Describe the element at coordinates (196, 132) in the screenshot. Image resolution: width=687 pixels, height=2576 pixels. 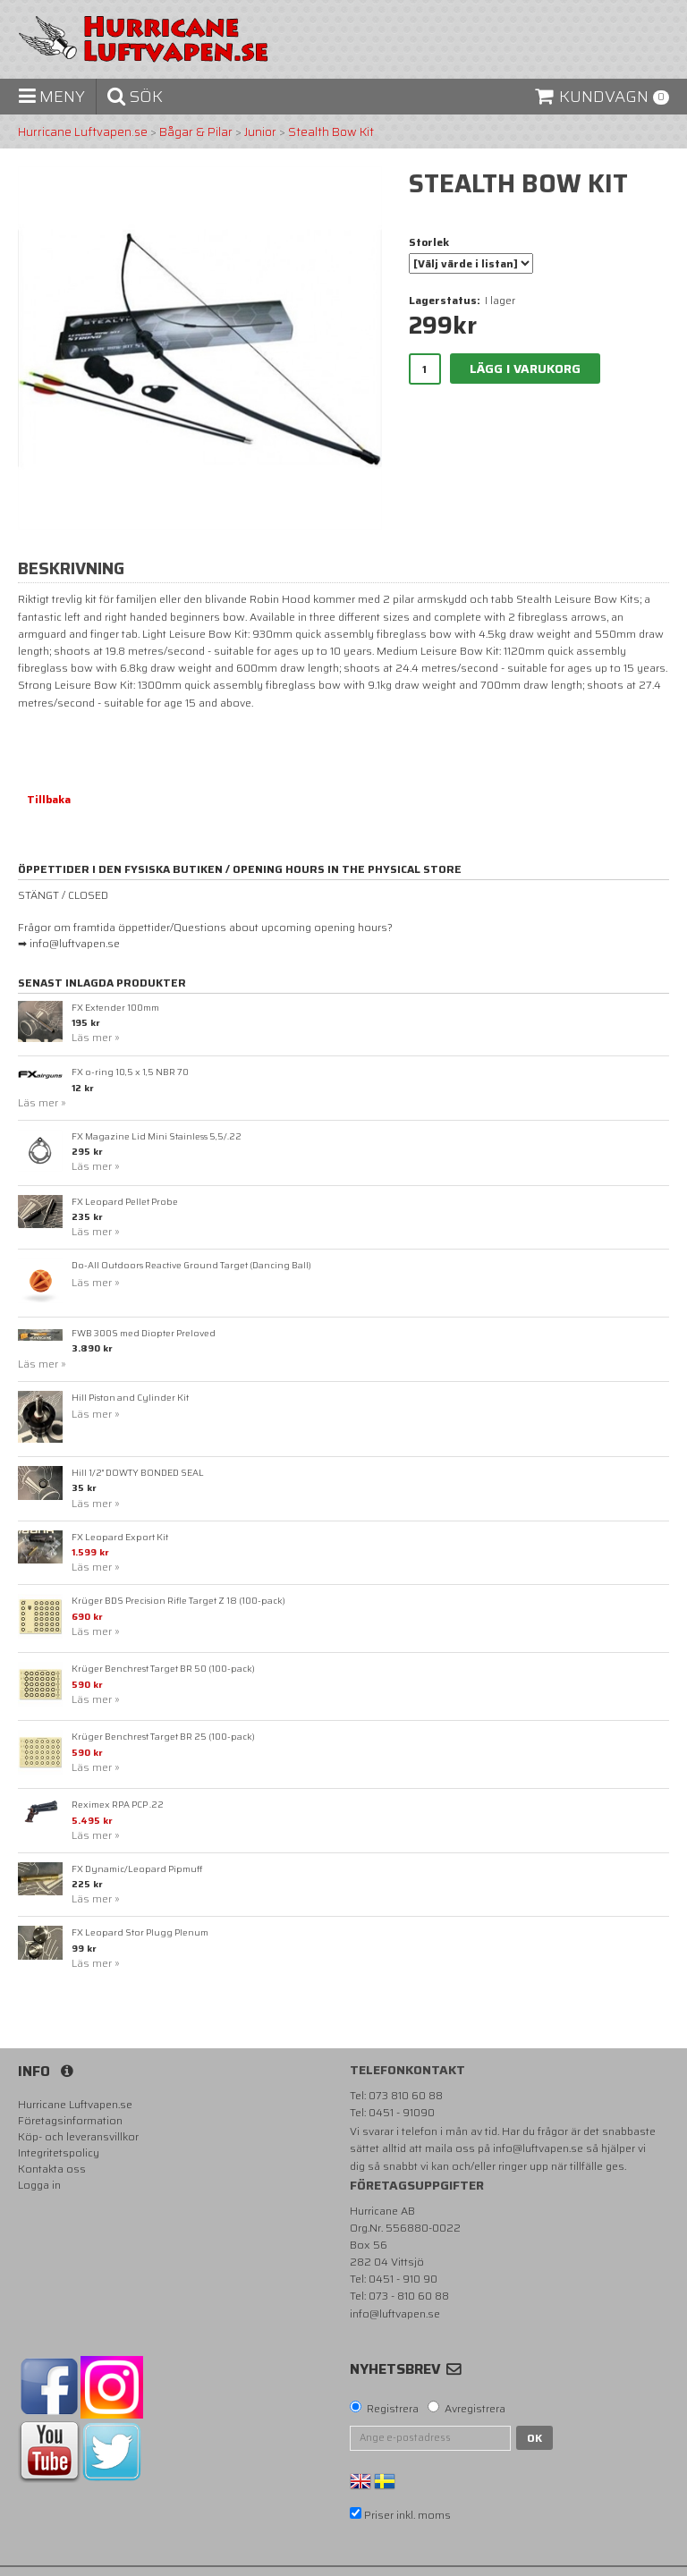
I see `Bågar & Pilar` at that location.